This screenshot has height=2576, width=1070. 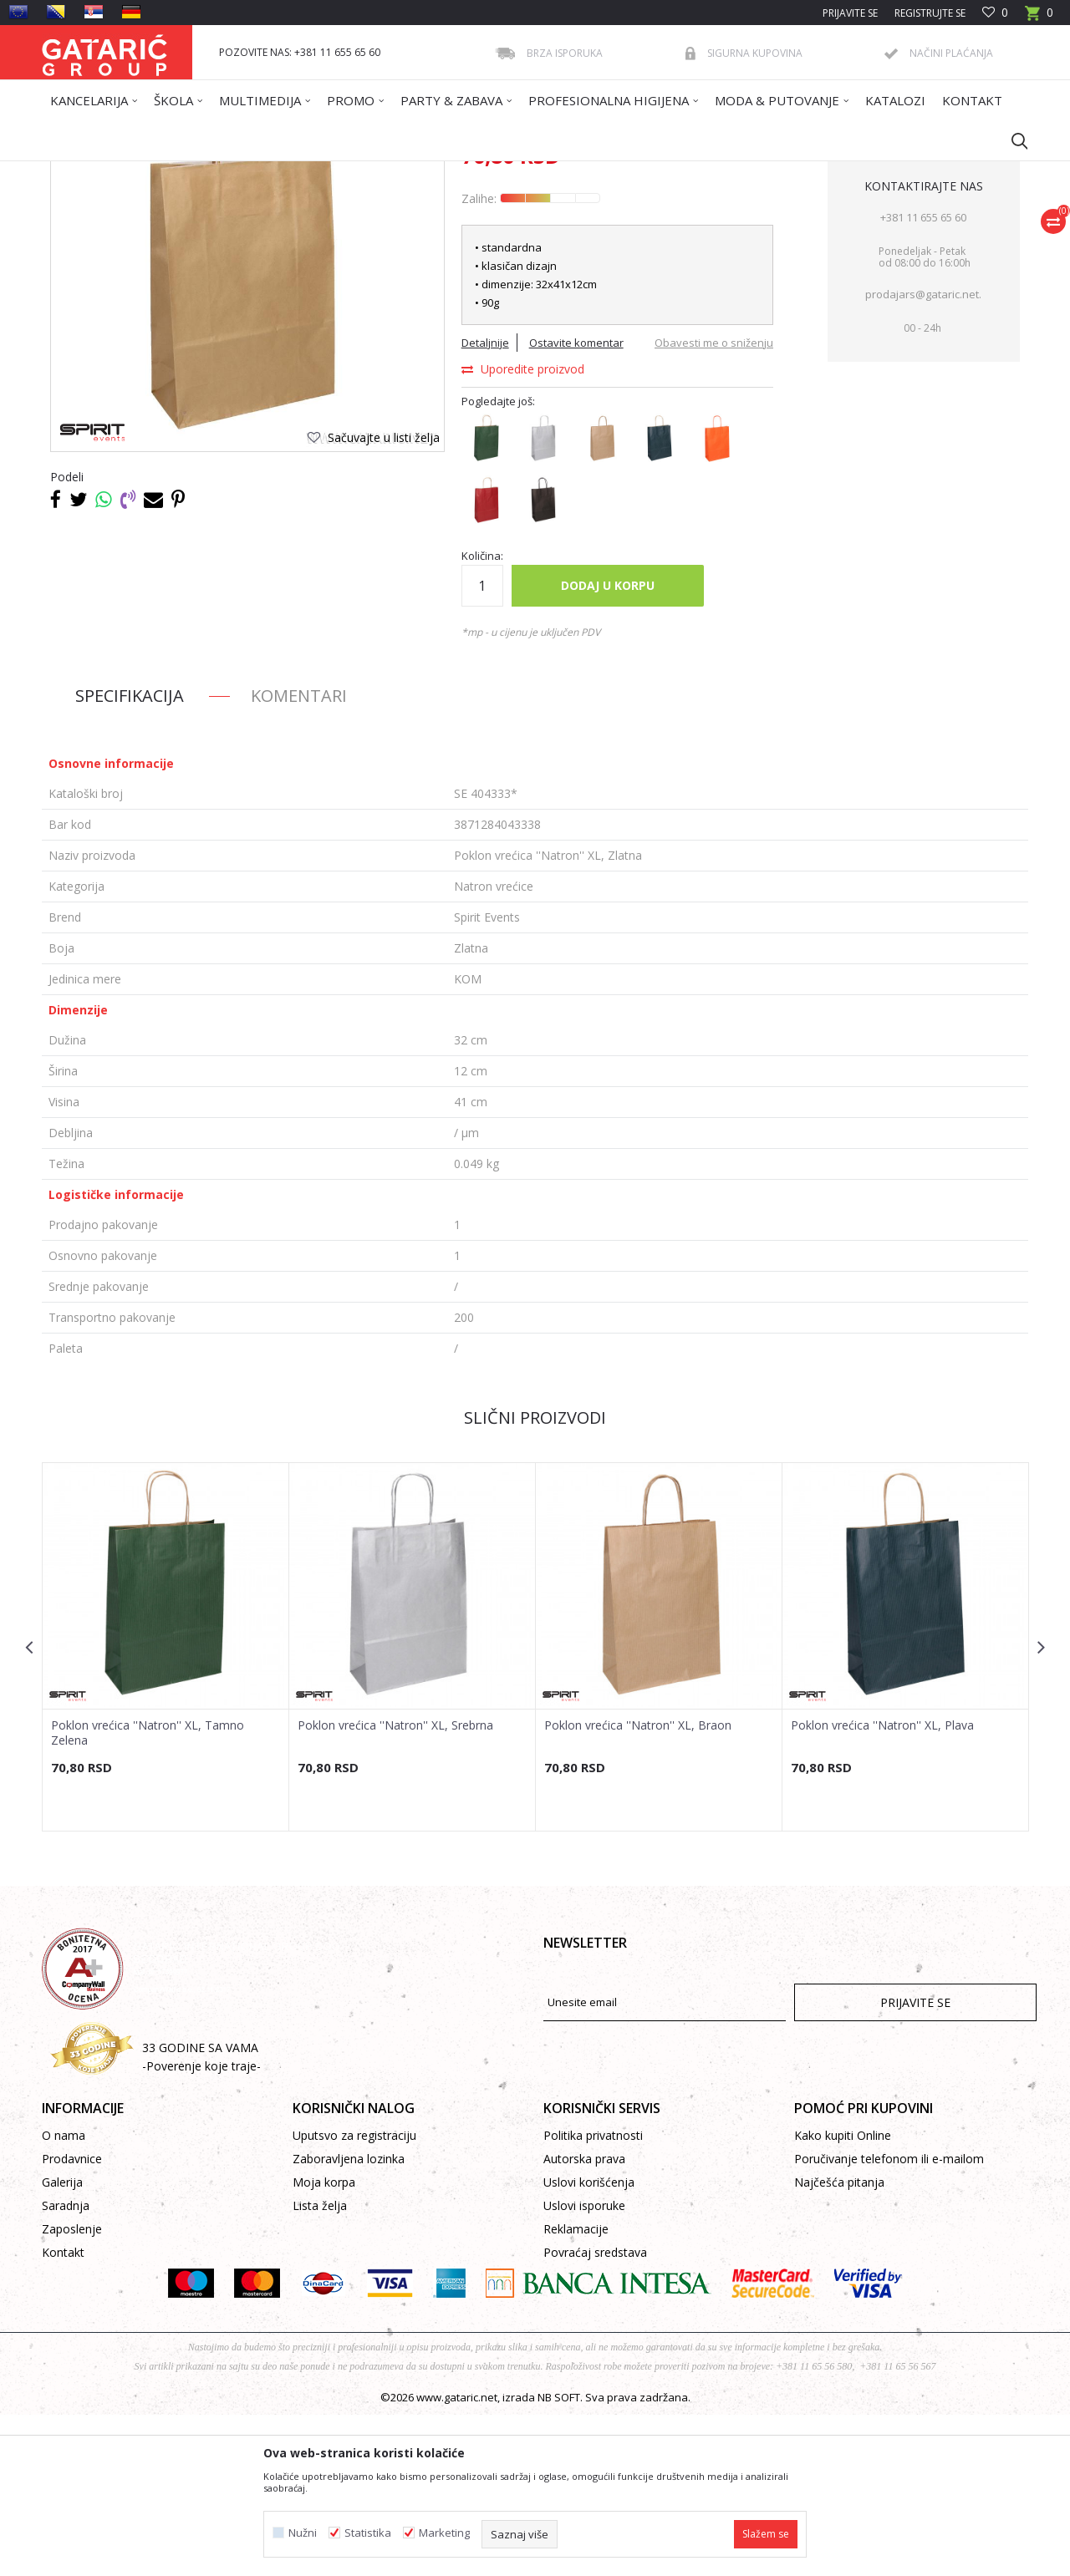 I want to click on Zaboravljena lozinka, so click(x=349, y=2320).